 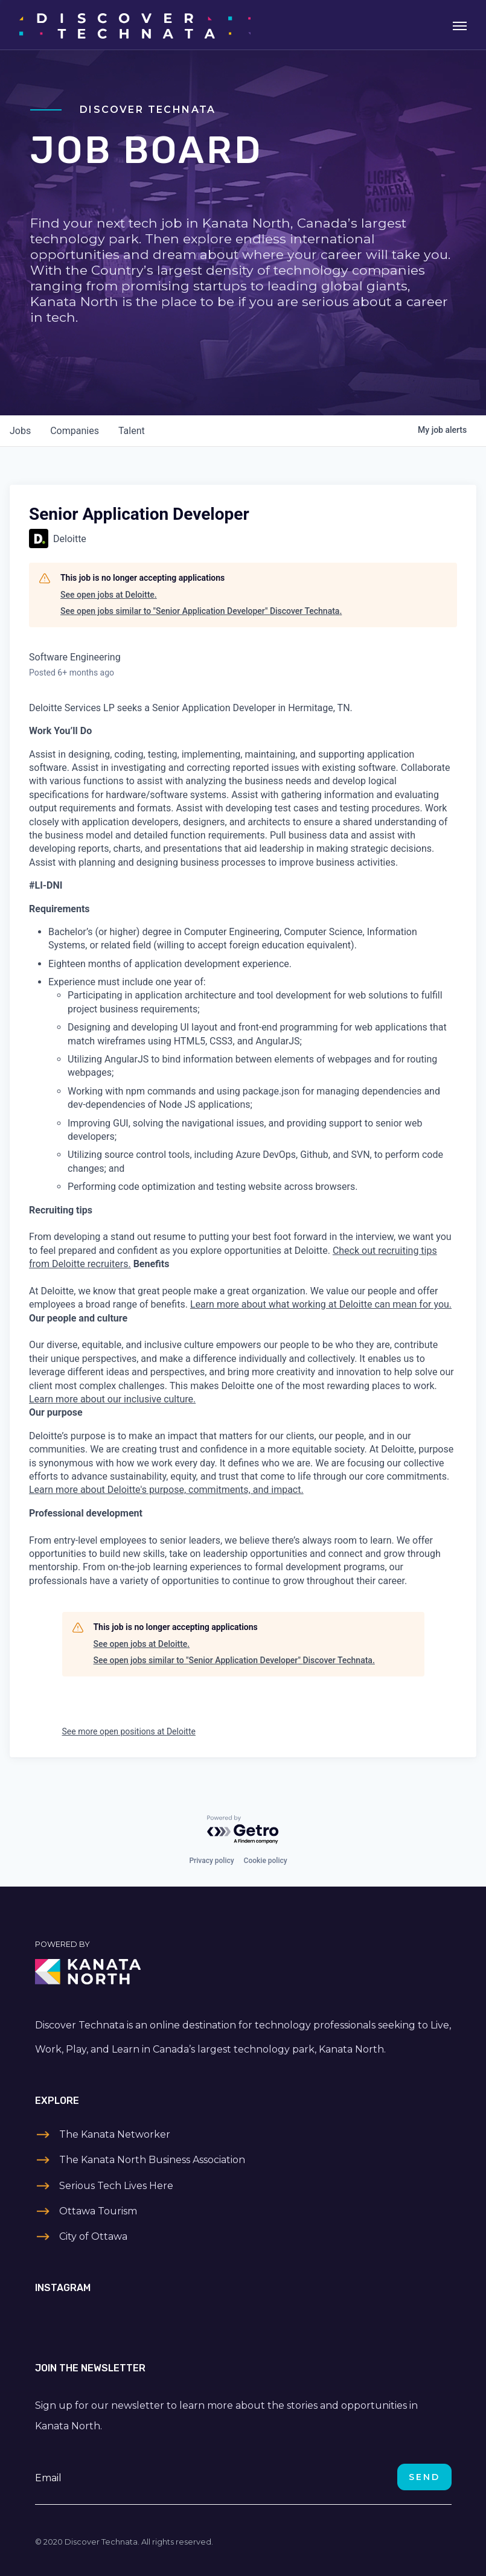 I want to click on See open jobs similar to "Senior Application Developer" Discover Technata., so click(x=201, y=611).